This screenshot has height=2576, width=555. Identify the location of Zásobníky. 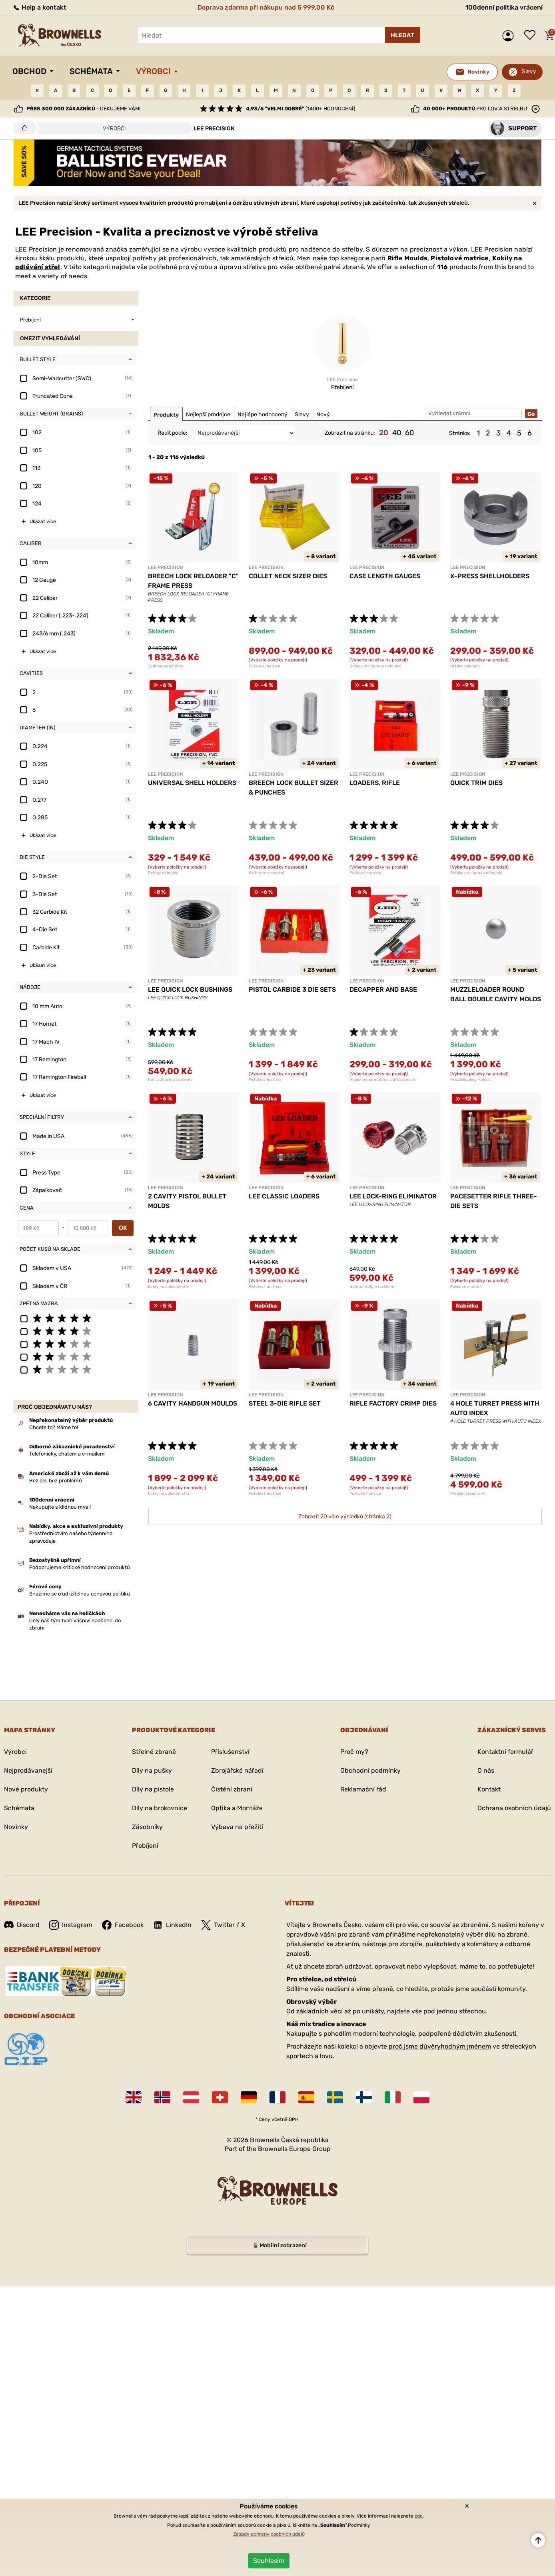
(147, 1827).